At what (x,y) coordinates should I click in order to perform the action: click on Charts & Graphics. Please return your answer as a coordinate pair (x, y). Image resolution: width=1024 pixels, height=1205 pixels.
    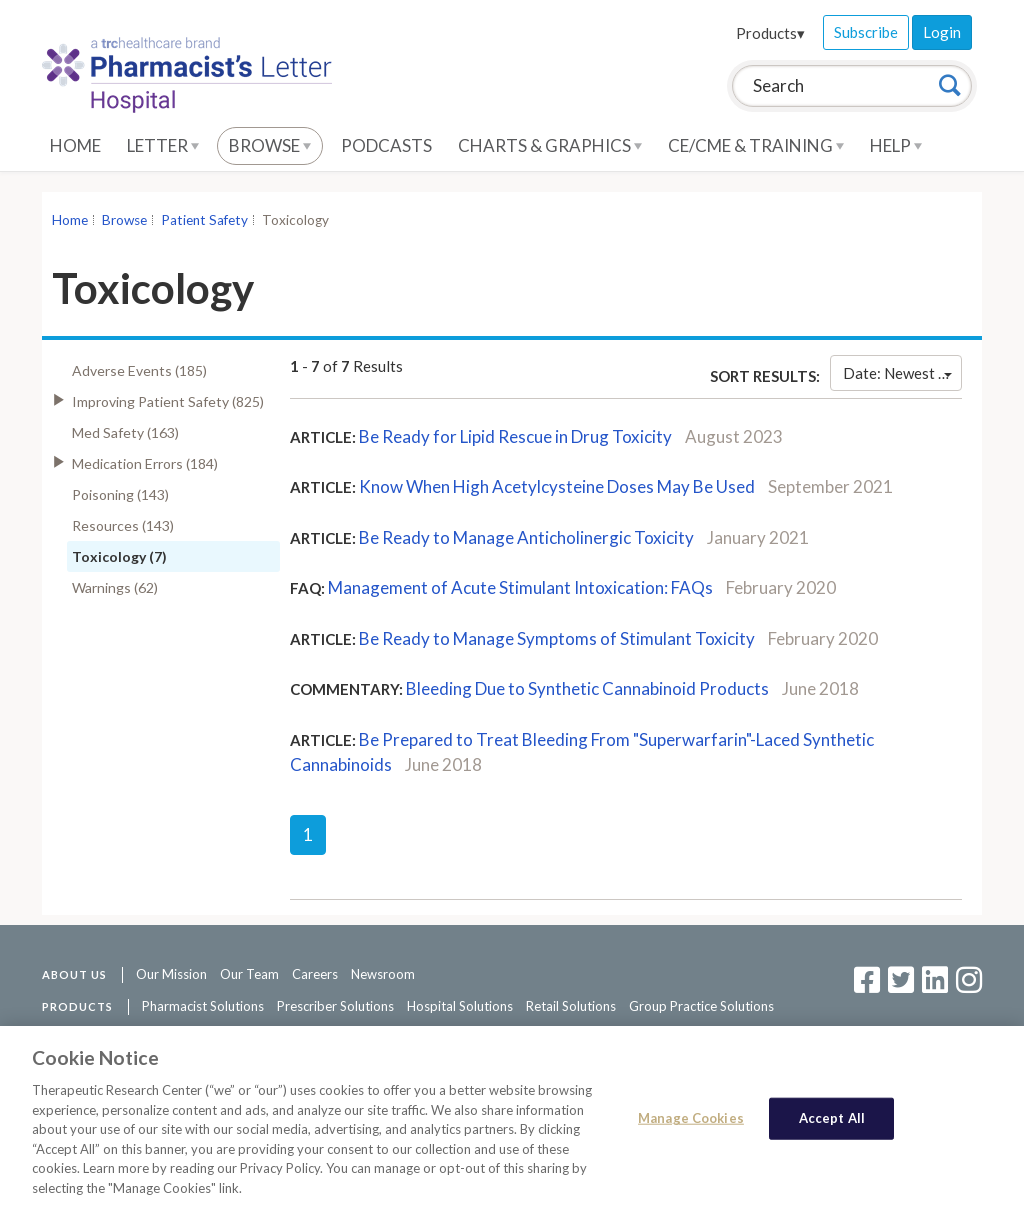
    Looking at the image, I should click on (550, 145).